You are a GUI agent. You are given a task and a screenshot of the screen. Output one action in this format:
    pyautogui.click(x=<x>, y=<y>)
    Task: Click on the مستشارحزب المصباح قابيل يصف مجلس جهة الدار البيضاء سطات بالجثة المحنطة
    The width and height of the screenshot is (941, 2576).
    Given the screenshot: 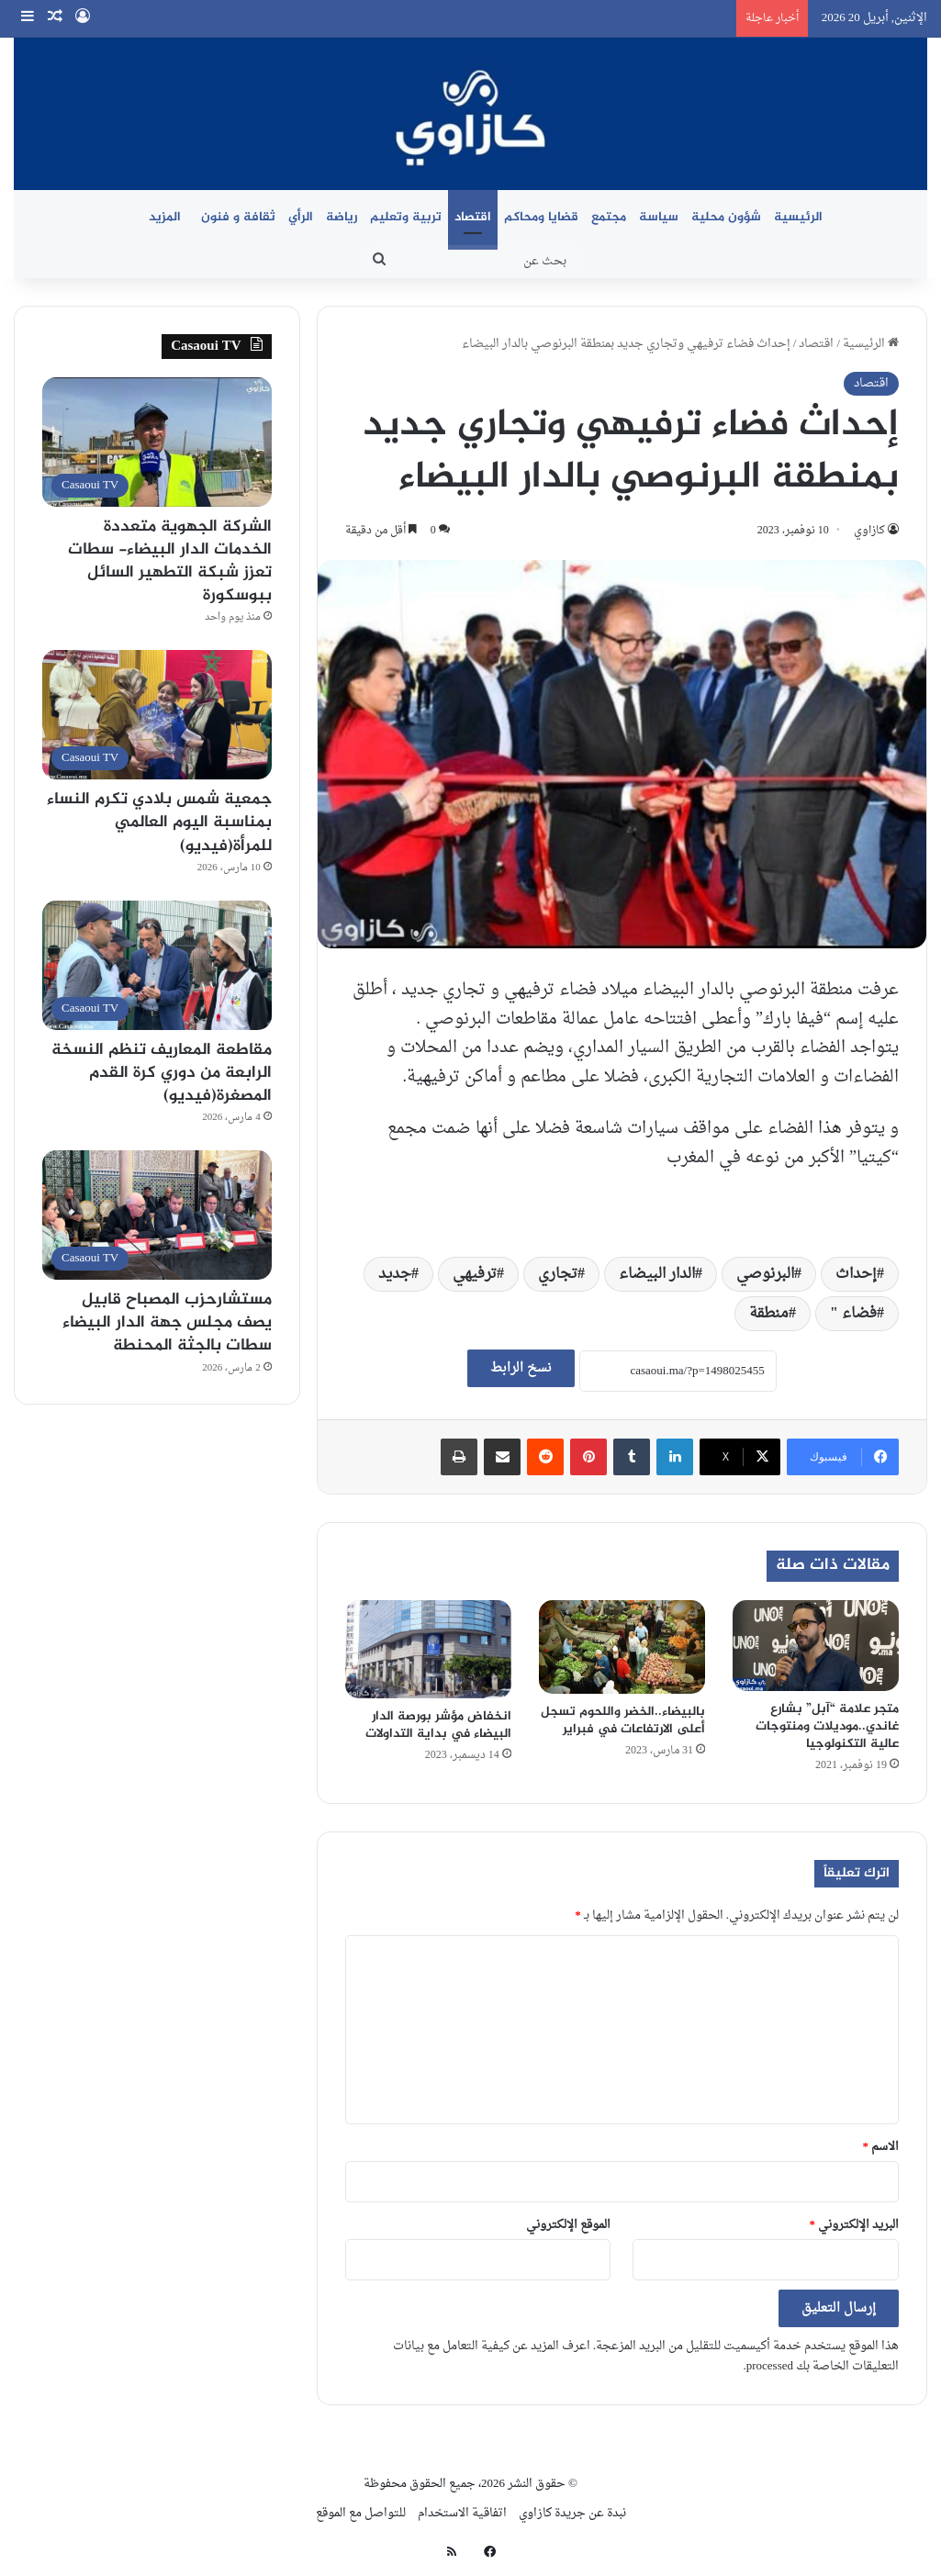 What is the action you would take?
    pyautogui.click(x=167, y=1323)
    